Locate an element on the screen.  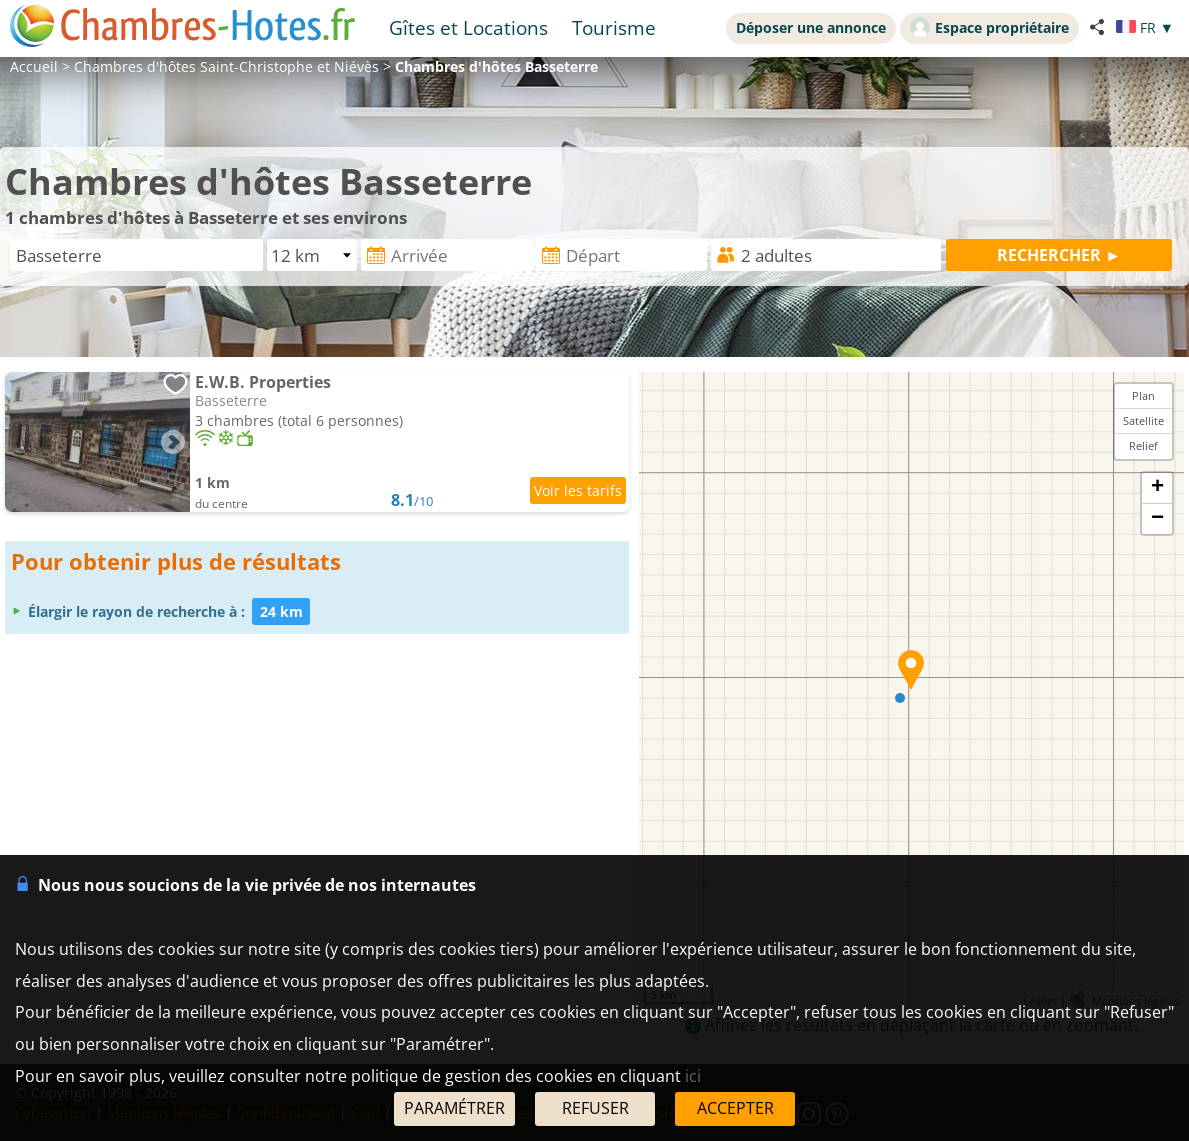
Tourisme is located at coordinates (614, 27).